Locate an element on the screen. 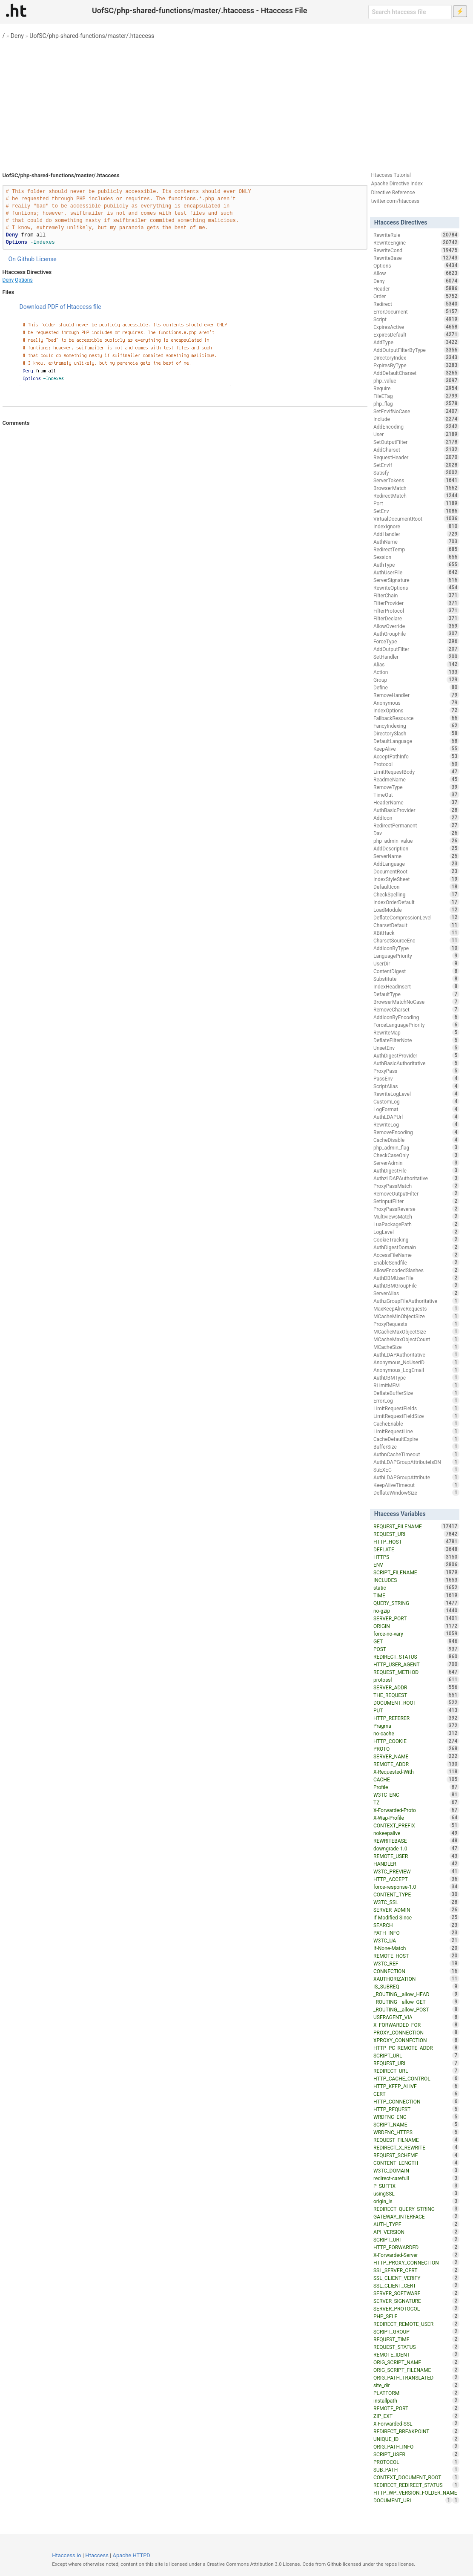  CONTENT_LENGTH is located at coordinates (416, 2162).